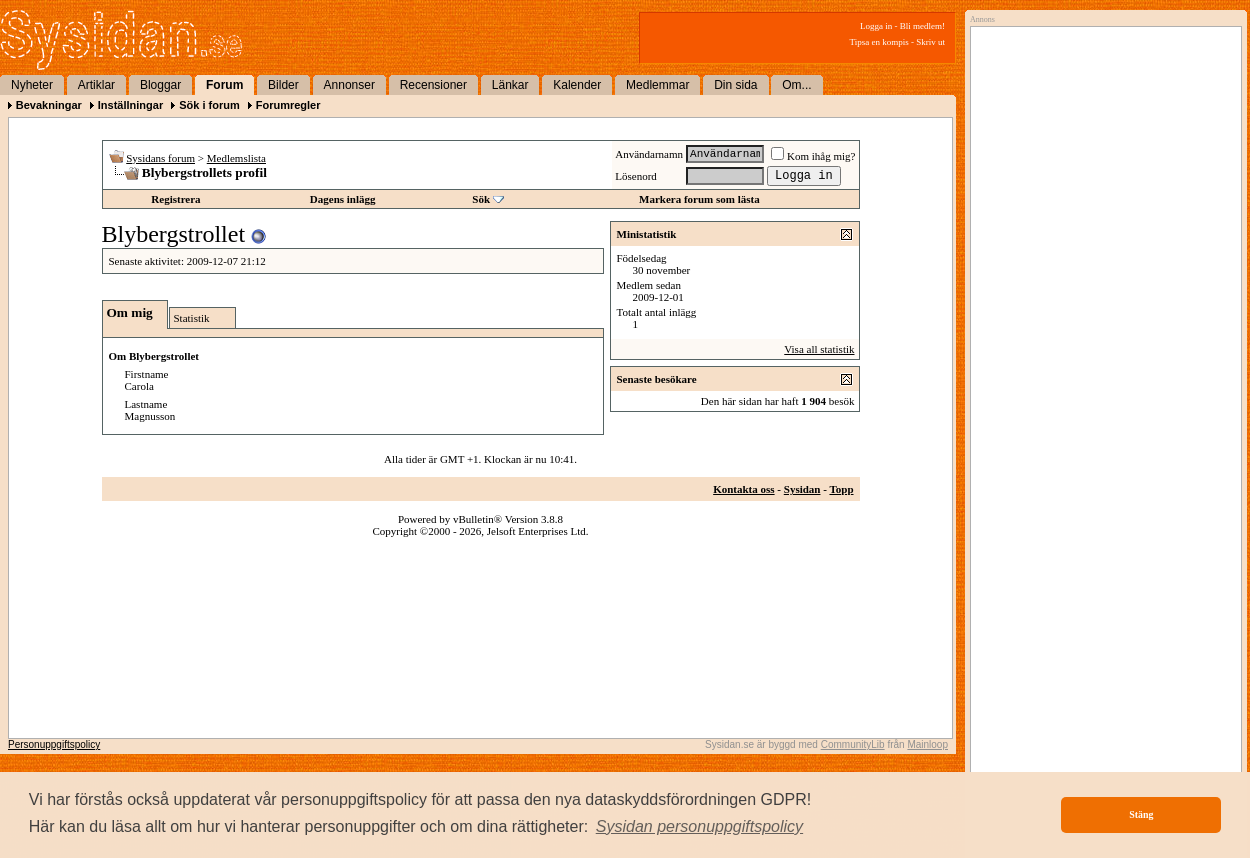 The height and width of the screenshot is (858, 1250). I want to click on Markera forum som lästa, so click(699, 199).